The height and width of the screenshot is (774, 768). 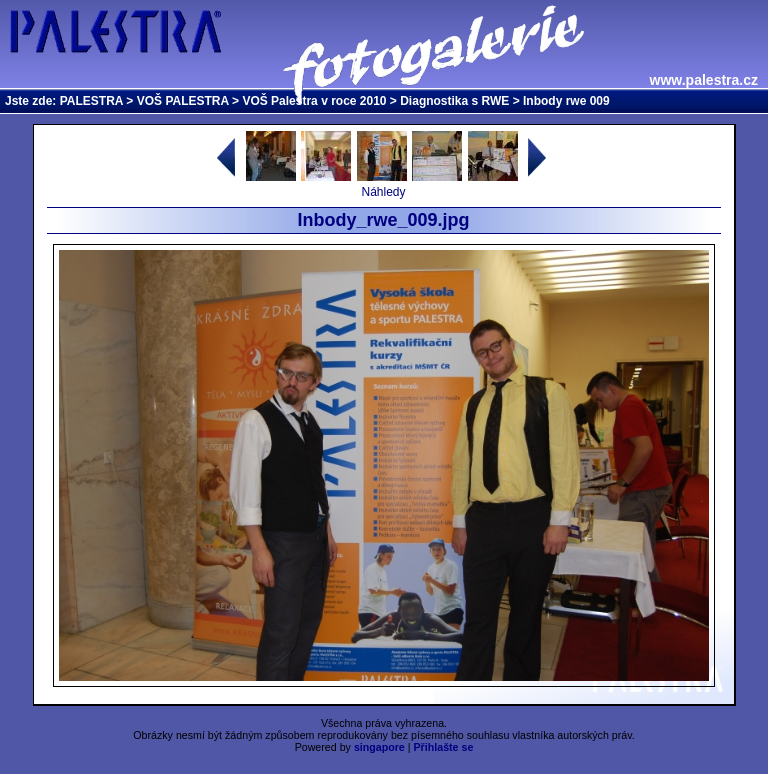 What do you see at coordinates (183, 101) in the screenshot?
I see `VOŠ PALESTRA` at bounding box center [183, 101].